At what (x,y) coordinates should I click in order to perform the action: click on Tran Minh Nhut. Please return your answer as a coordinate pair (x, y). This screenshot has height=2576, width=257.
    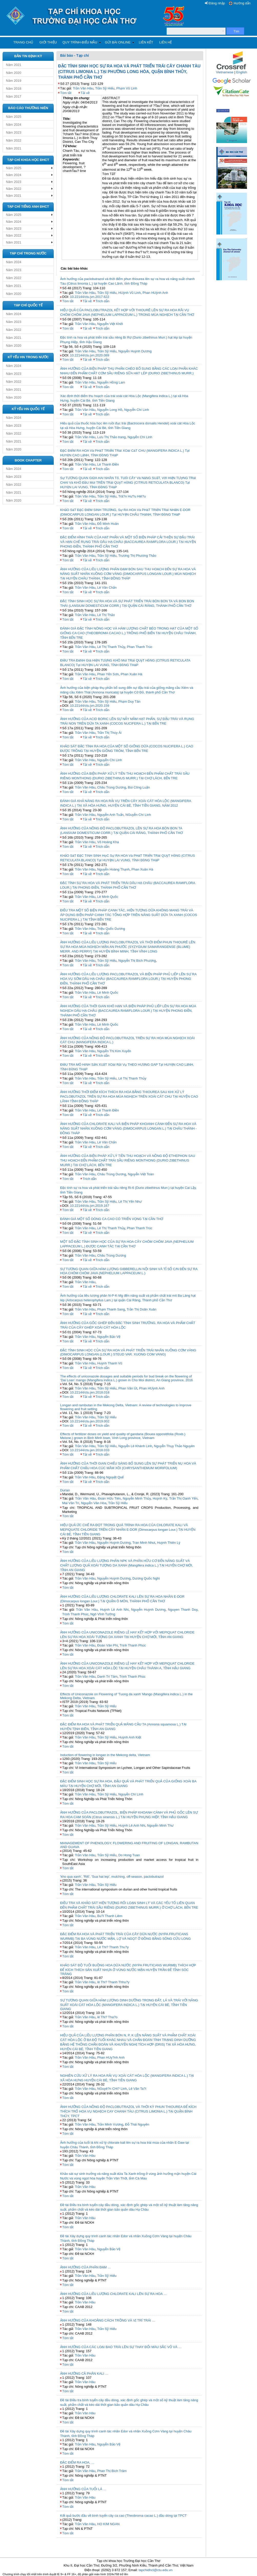
    Looking at the image, I should click on (143, 1543).